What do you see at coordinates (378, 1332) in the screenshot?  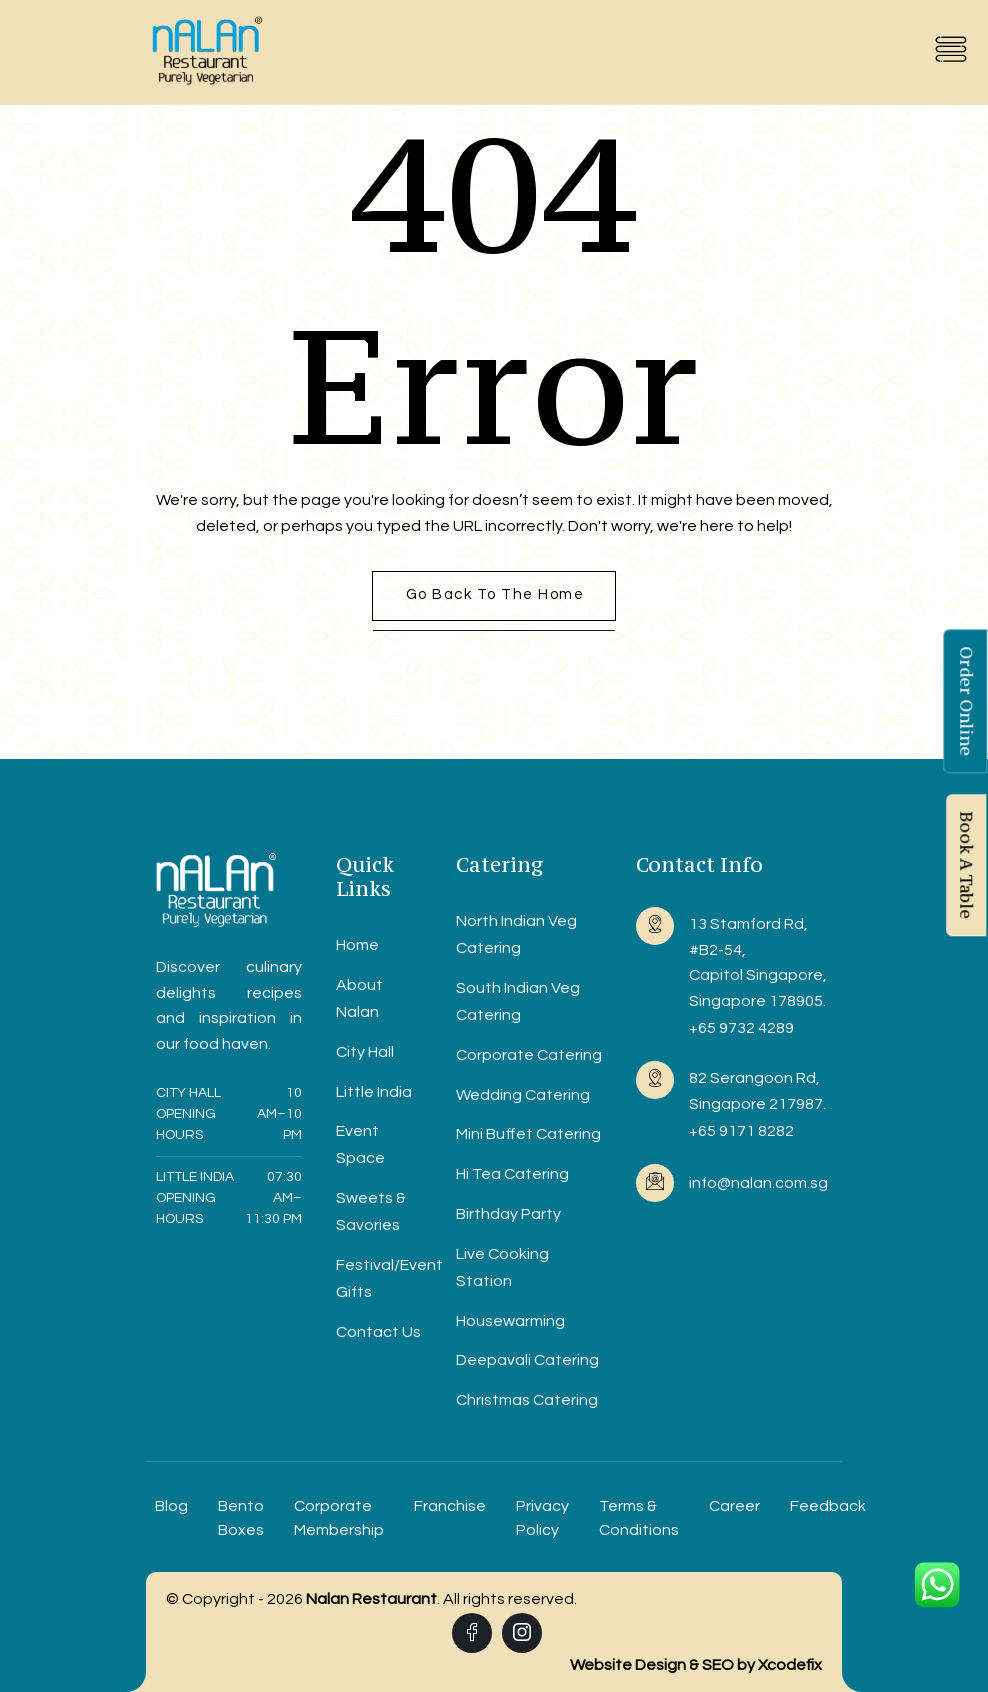 I see `Contact Us` at bounding box center [378, 1332].